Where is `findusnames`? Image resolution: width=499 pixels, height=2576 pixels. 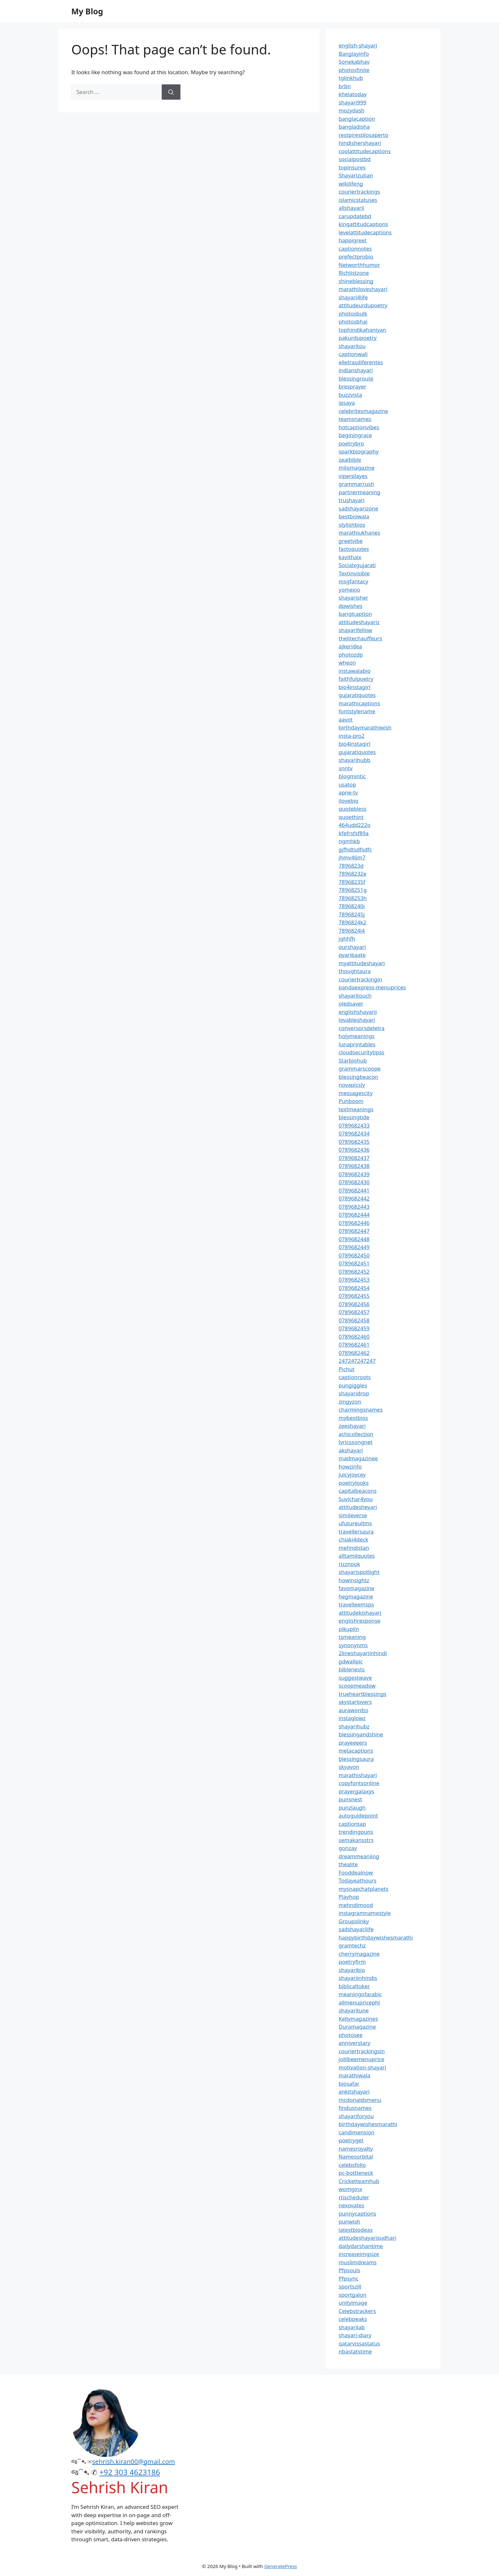 findusnames is located at coordinates (355, 2107).